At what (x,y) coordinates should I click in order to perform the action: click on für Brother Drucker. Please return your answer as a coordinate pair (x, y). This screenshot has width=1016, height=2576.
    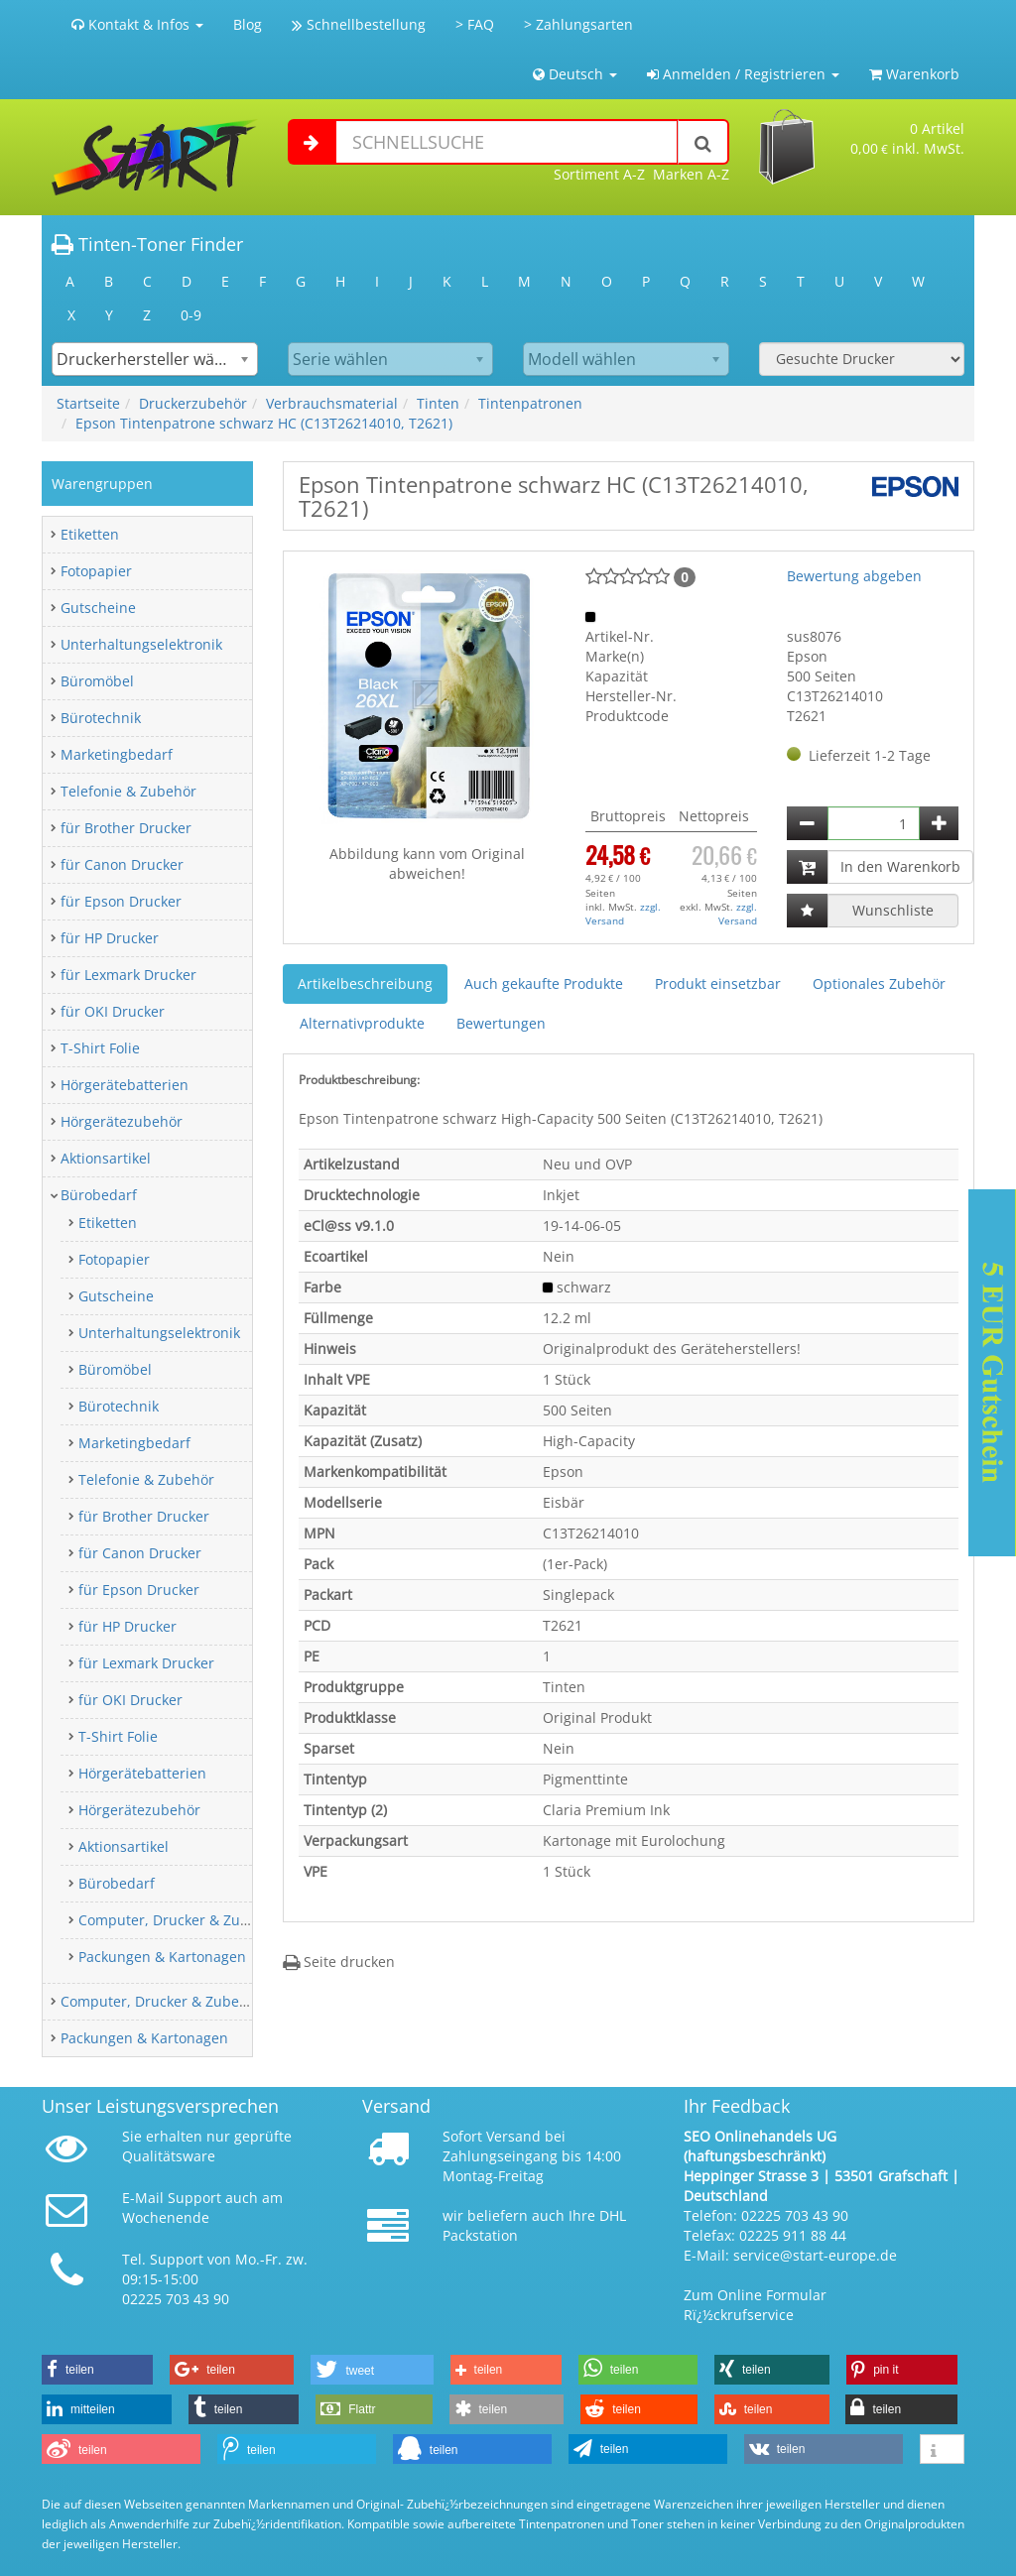
    Looking at the image, I should click on (126, 827).